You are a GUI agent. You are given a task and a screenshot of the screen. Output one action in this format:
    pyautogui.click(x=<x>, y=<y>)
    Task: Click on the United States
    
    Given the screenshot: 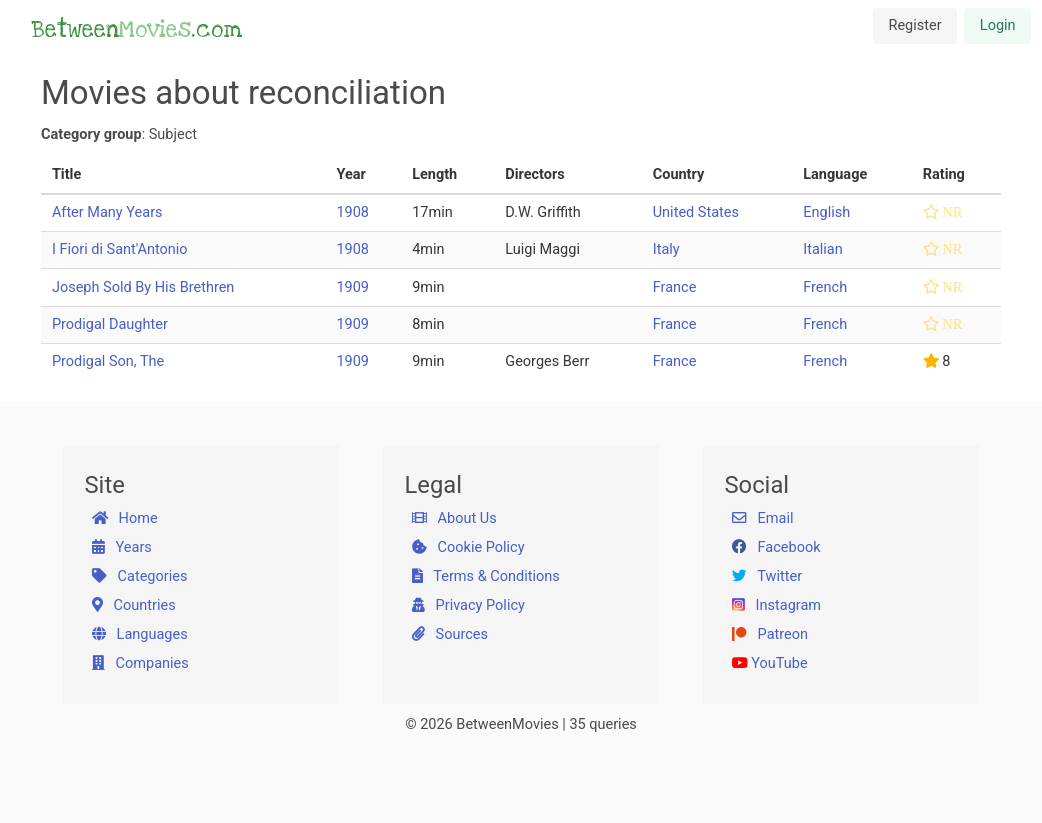 What is the action you would take?
    pyautogui.click(x=696, y=212)
    